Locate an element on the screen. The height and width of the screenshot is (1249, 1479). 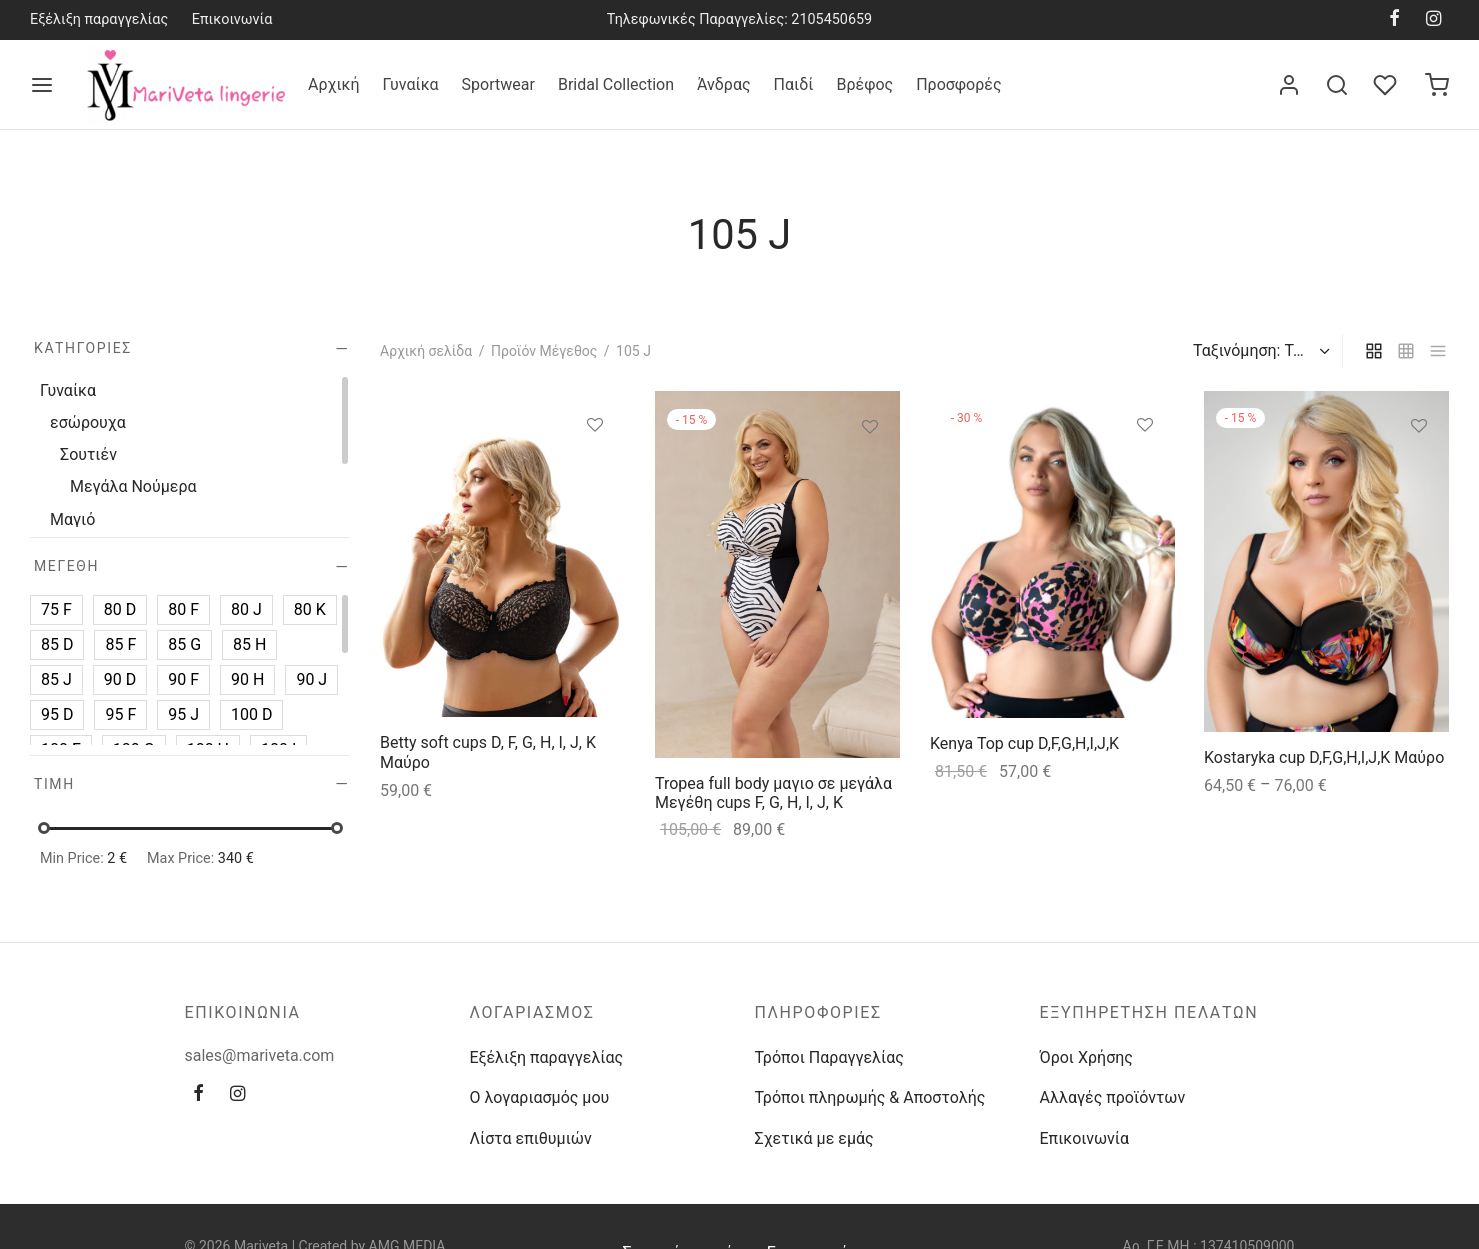
Ο λογαριασμός μου is located at coordinates (540, 1097).